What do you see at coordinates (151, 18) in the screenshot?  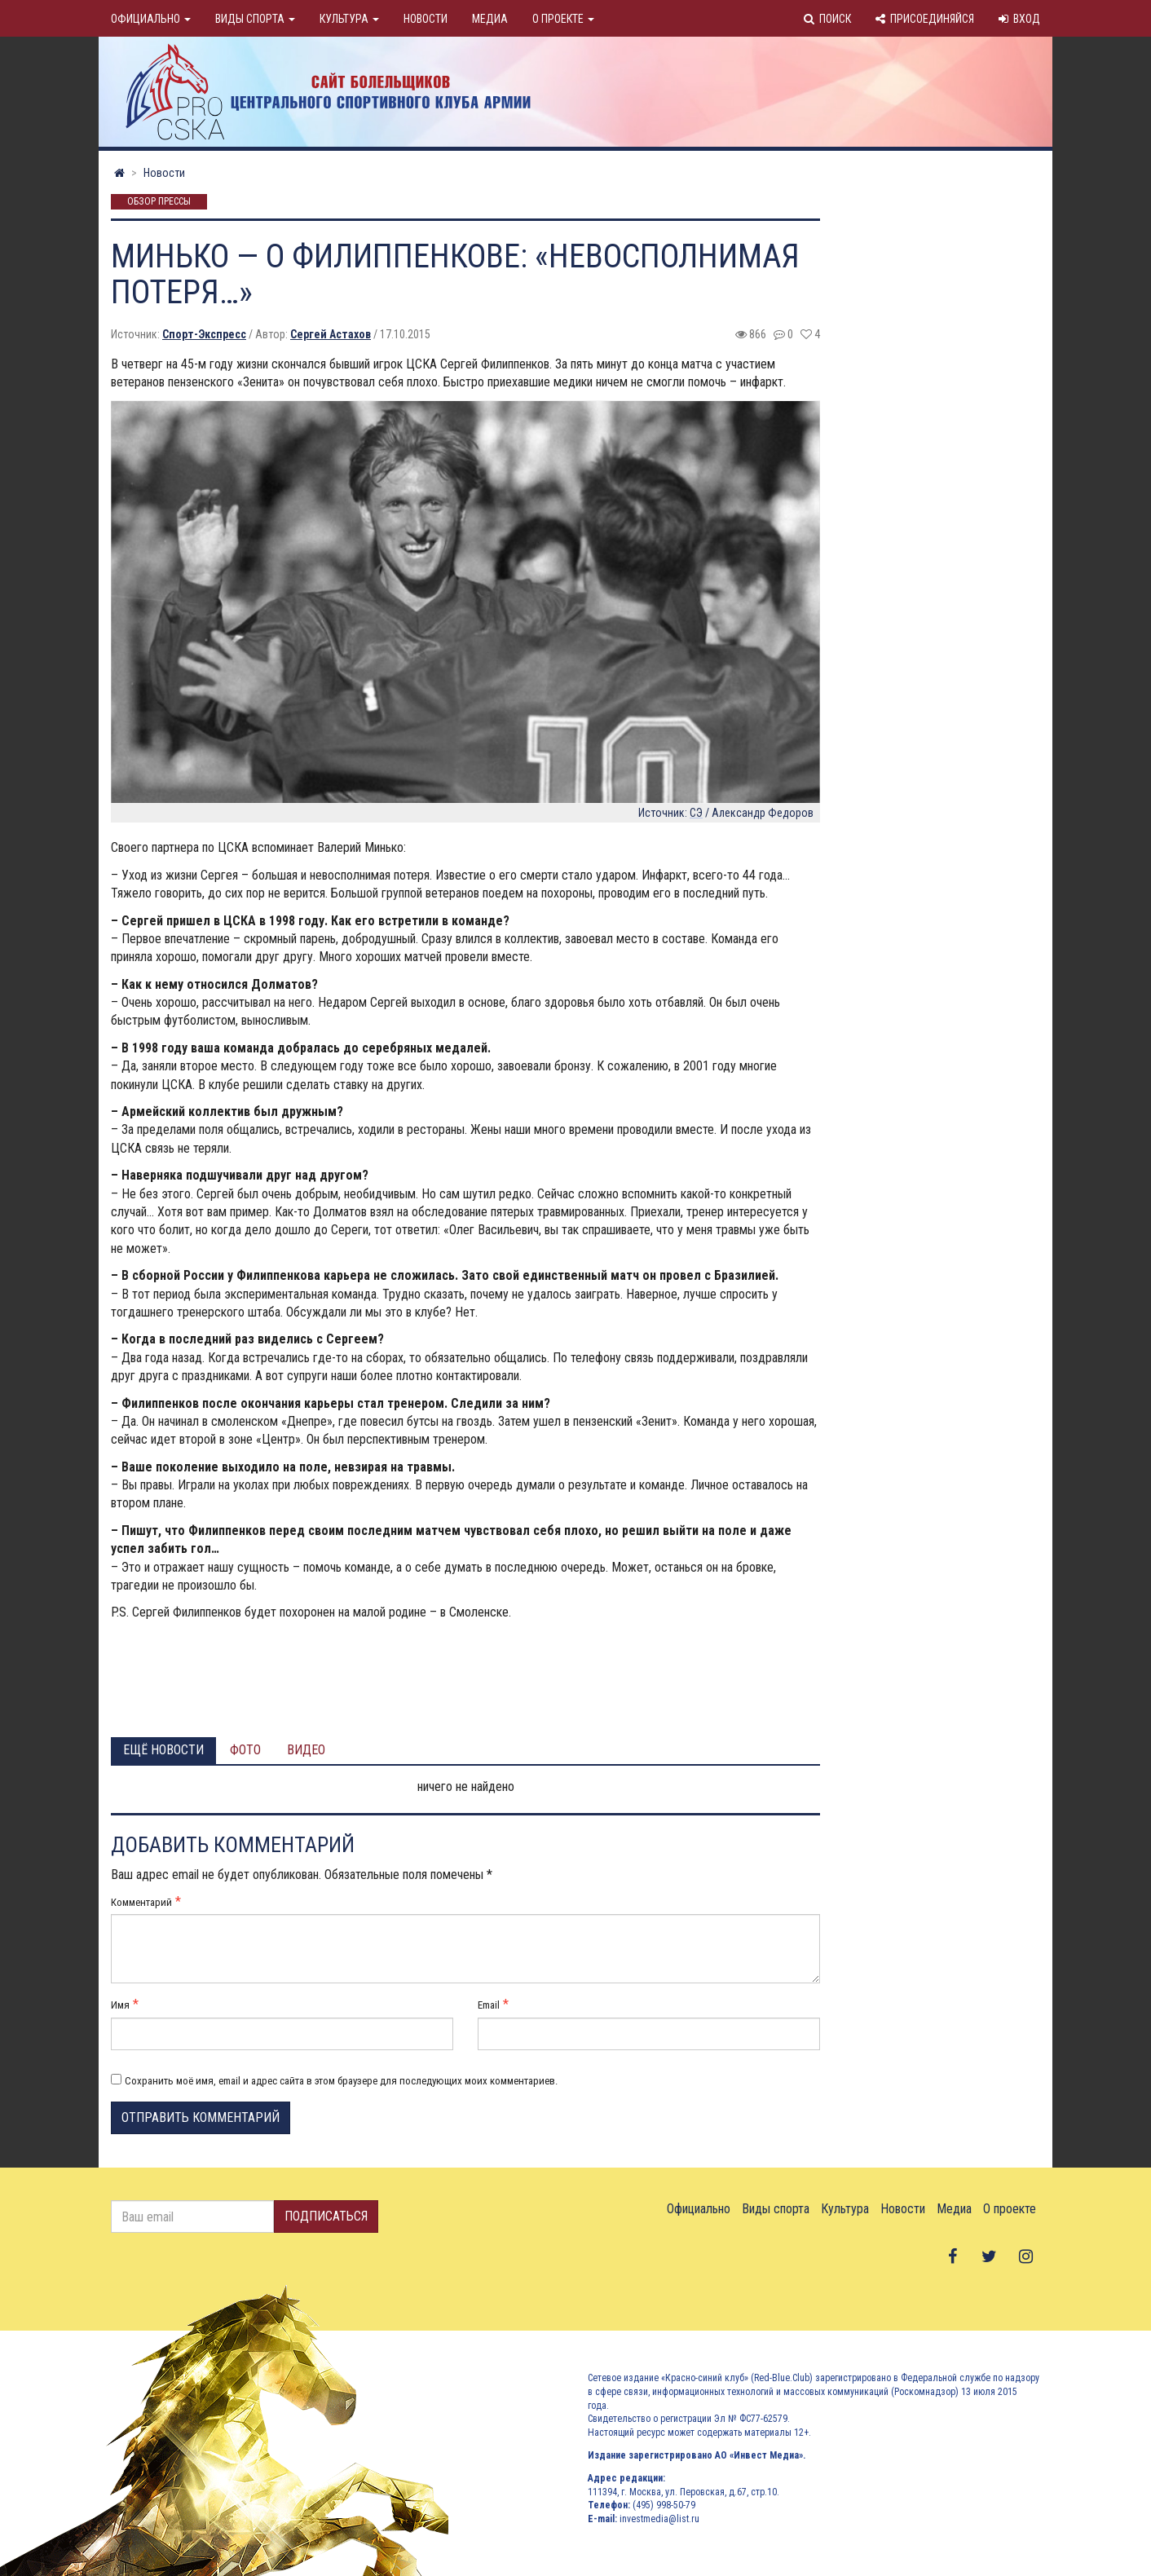 I see `Официально` at bounding box center [151, 18].